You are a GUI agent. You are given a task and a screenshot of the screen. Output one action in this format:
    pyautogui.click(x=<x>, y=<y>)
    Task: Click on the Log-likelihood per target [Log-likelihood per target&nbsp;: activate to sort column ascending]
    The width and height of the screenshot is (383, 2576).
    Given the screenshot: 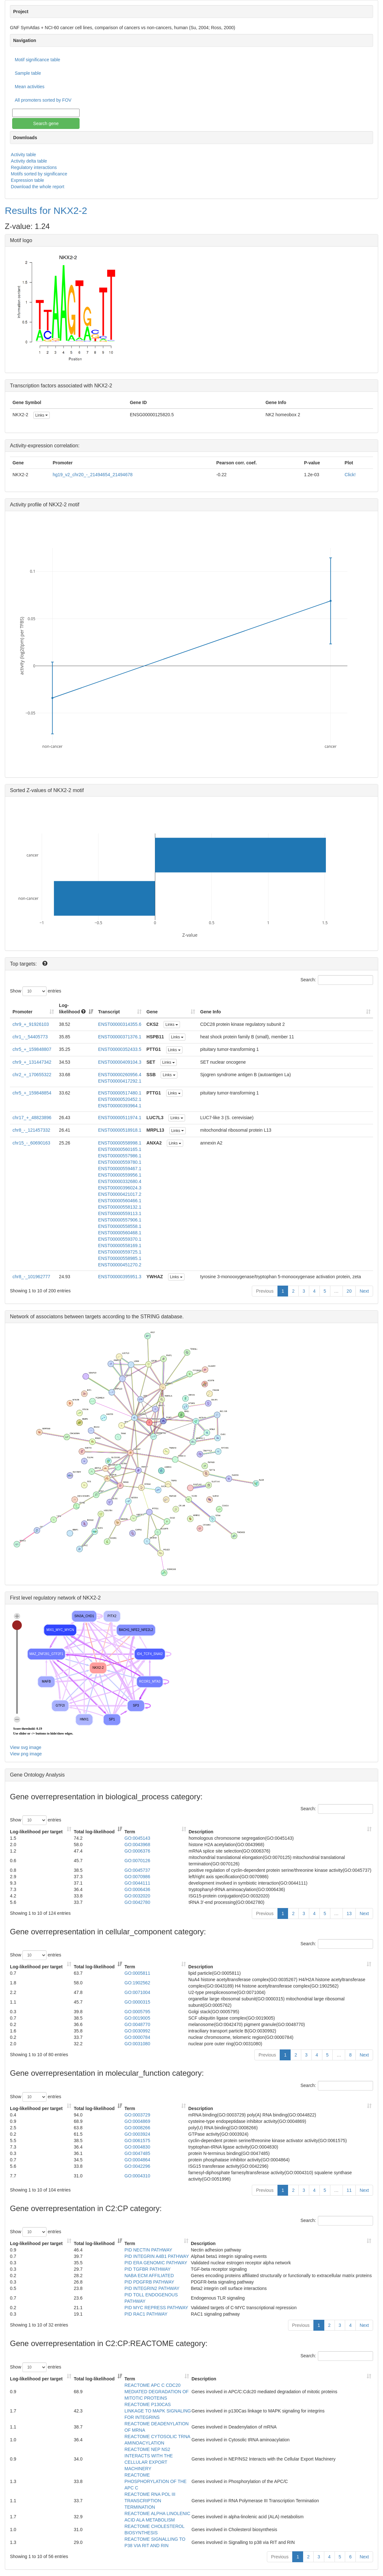 What is the action you would take?
    pyautogui.click(x=37, y=1831)
    